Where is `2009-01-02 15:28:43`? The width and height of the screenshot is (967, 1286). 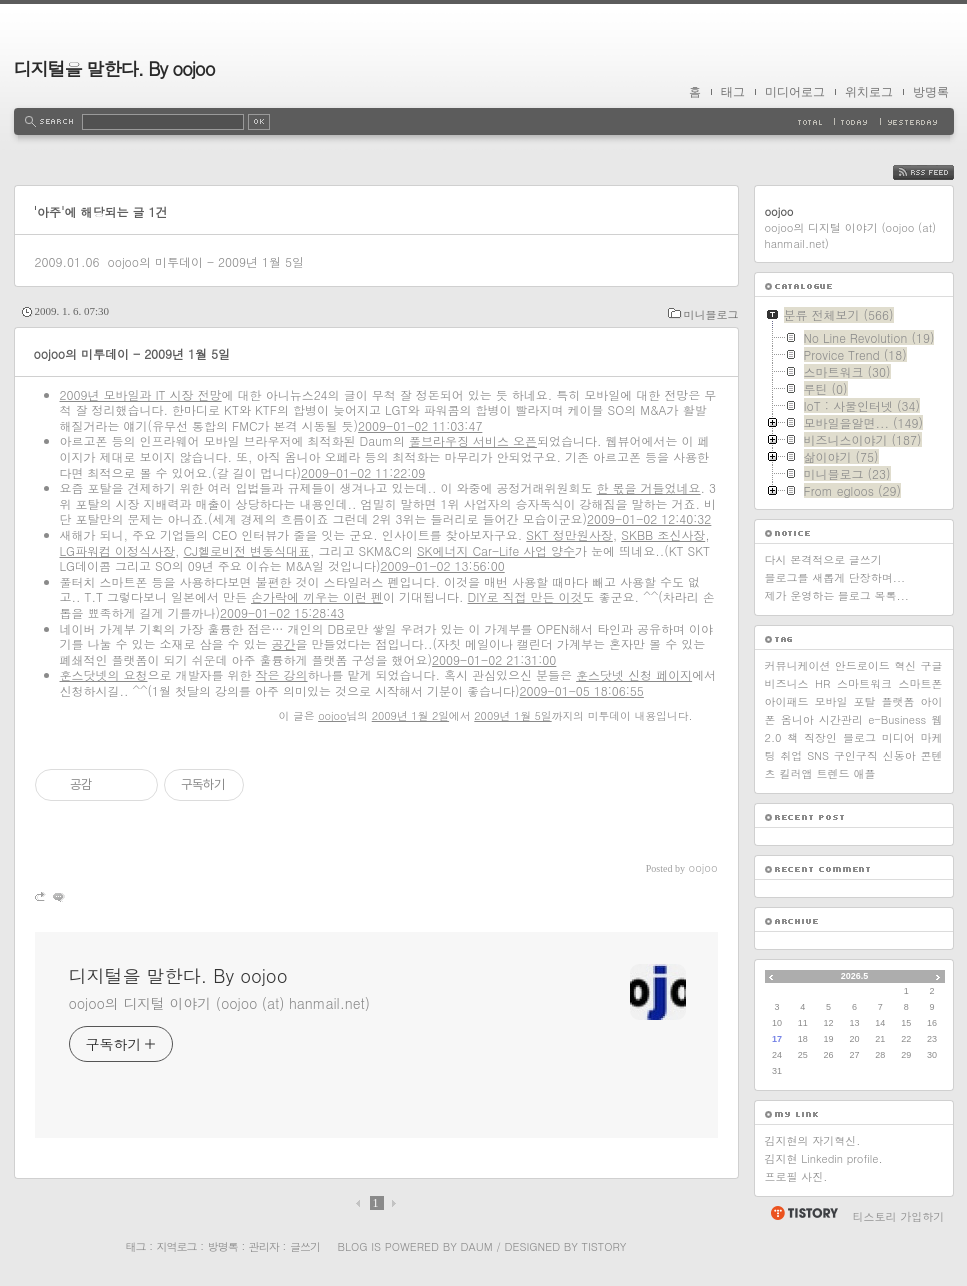
2009-01-02 15:28:43 is located at coordinates (282, 612).